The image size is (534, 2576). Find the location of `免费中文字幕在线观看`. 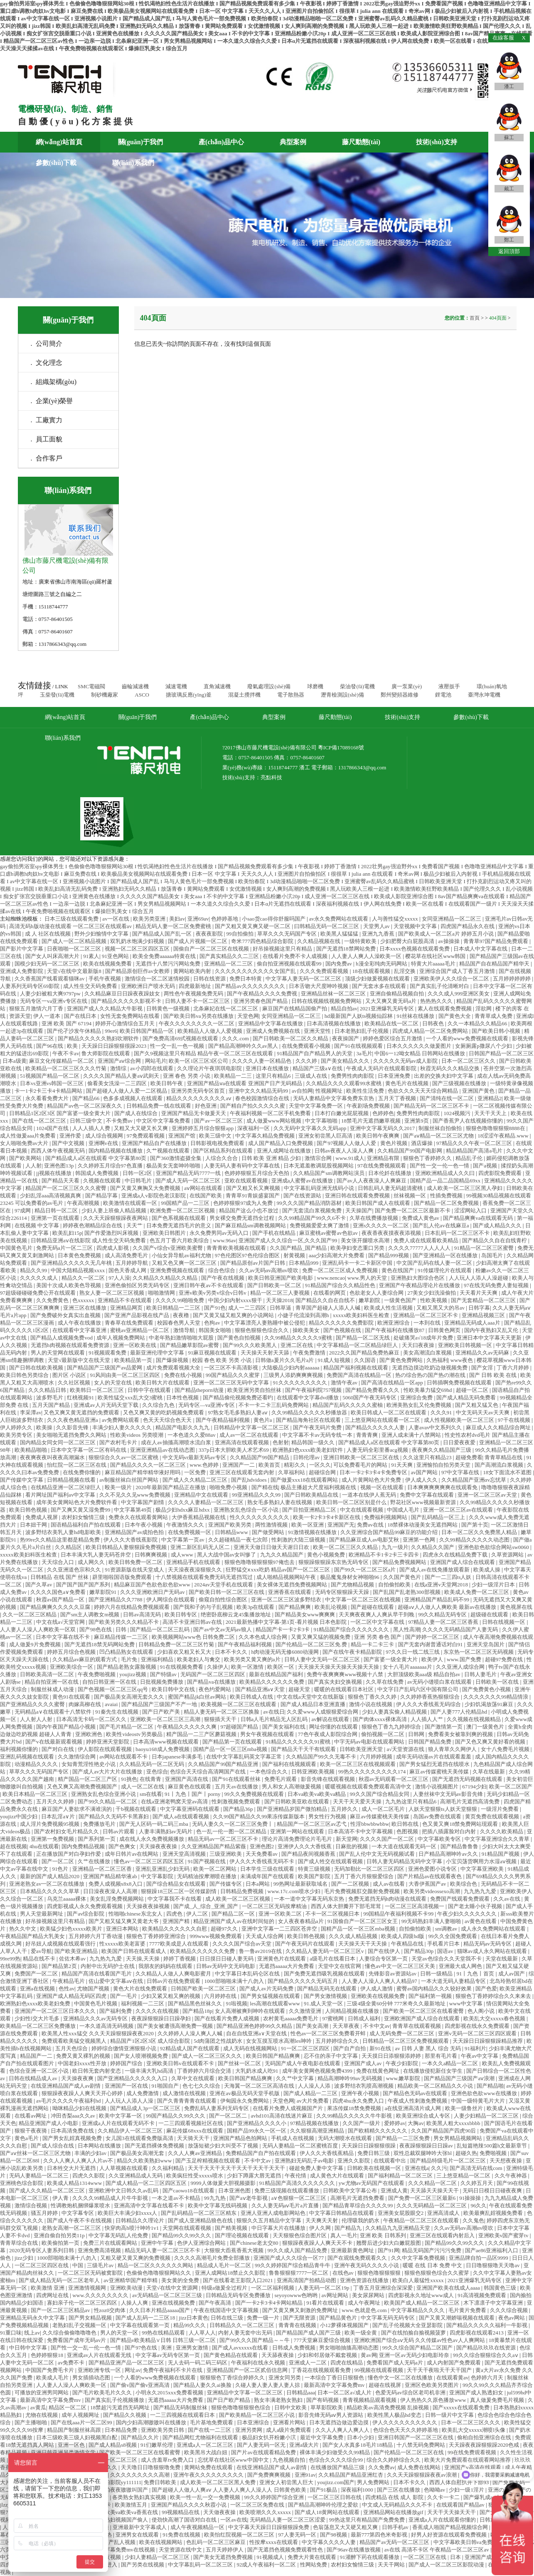

免费中文字幕在线观看 is located at coordinates (427, 1495).